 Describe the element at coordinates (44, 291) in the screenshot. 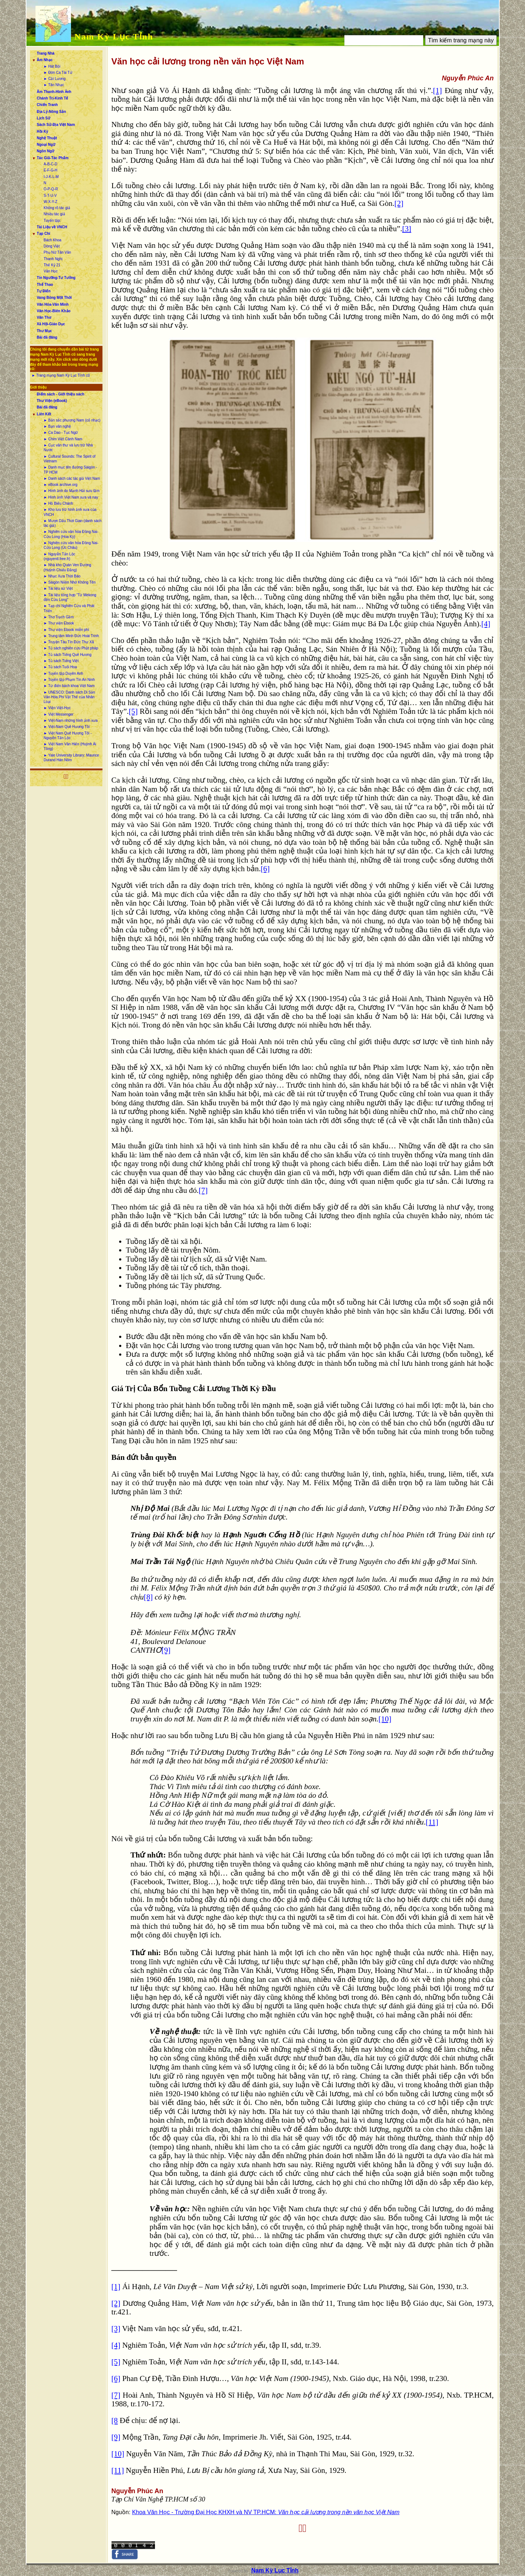

I see `Tự Điển` at that location.